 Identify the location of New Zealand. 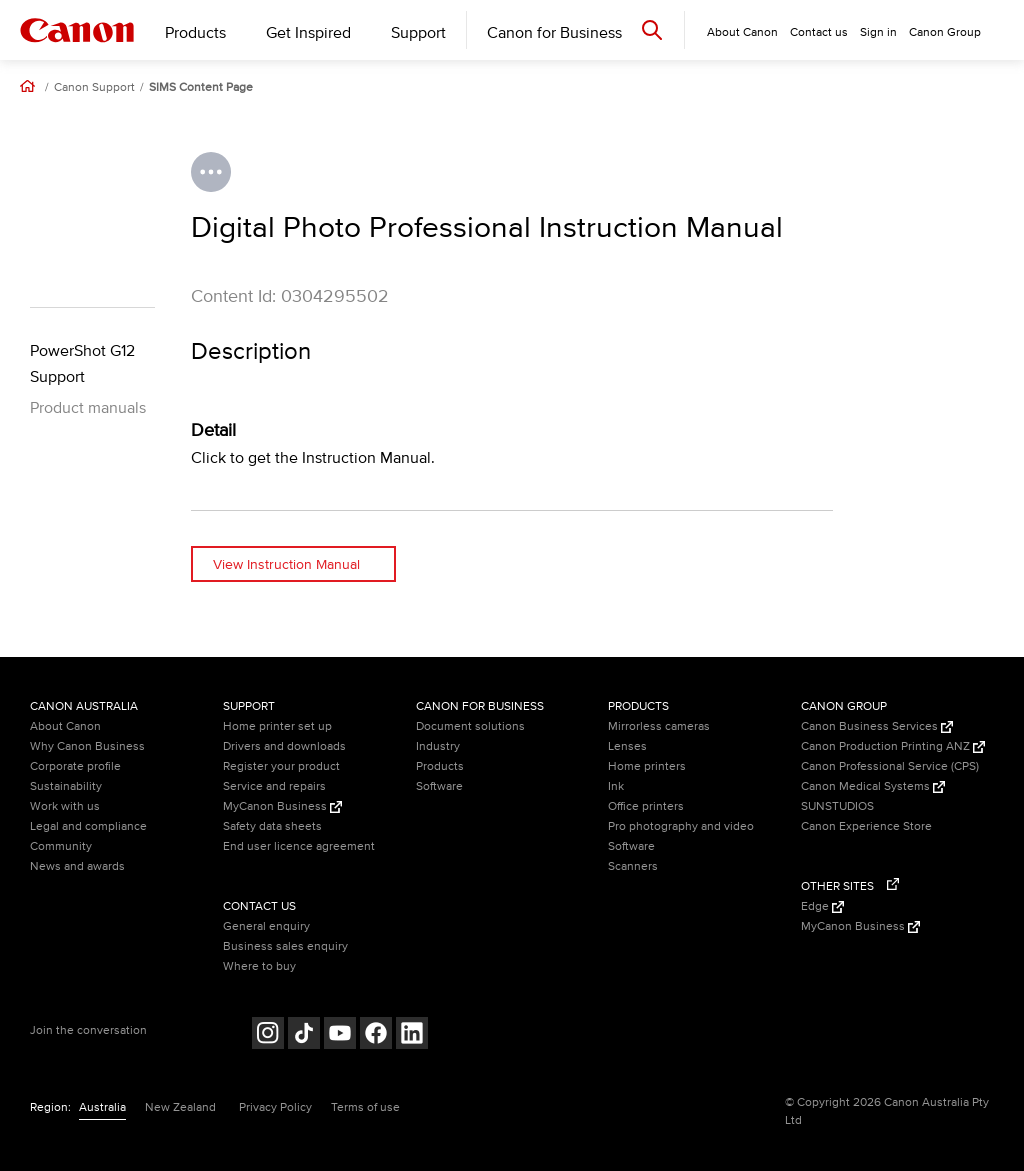
(180, 1107).